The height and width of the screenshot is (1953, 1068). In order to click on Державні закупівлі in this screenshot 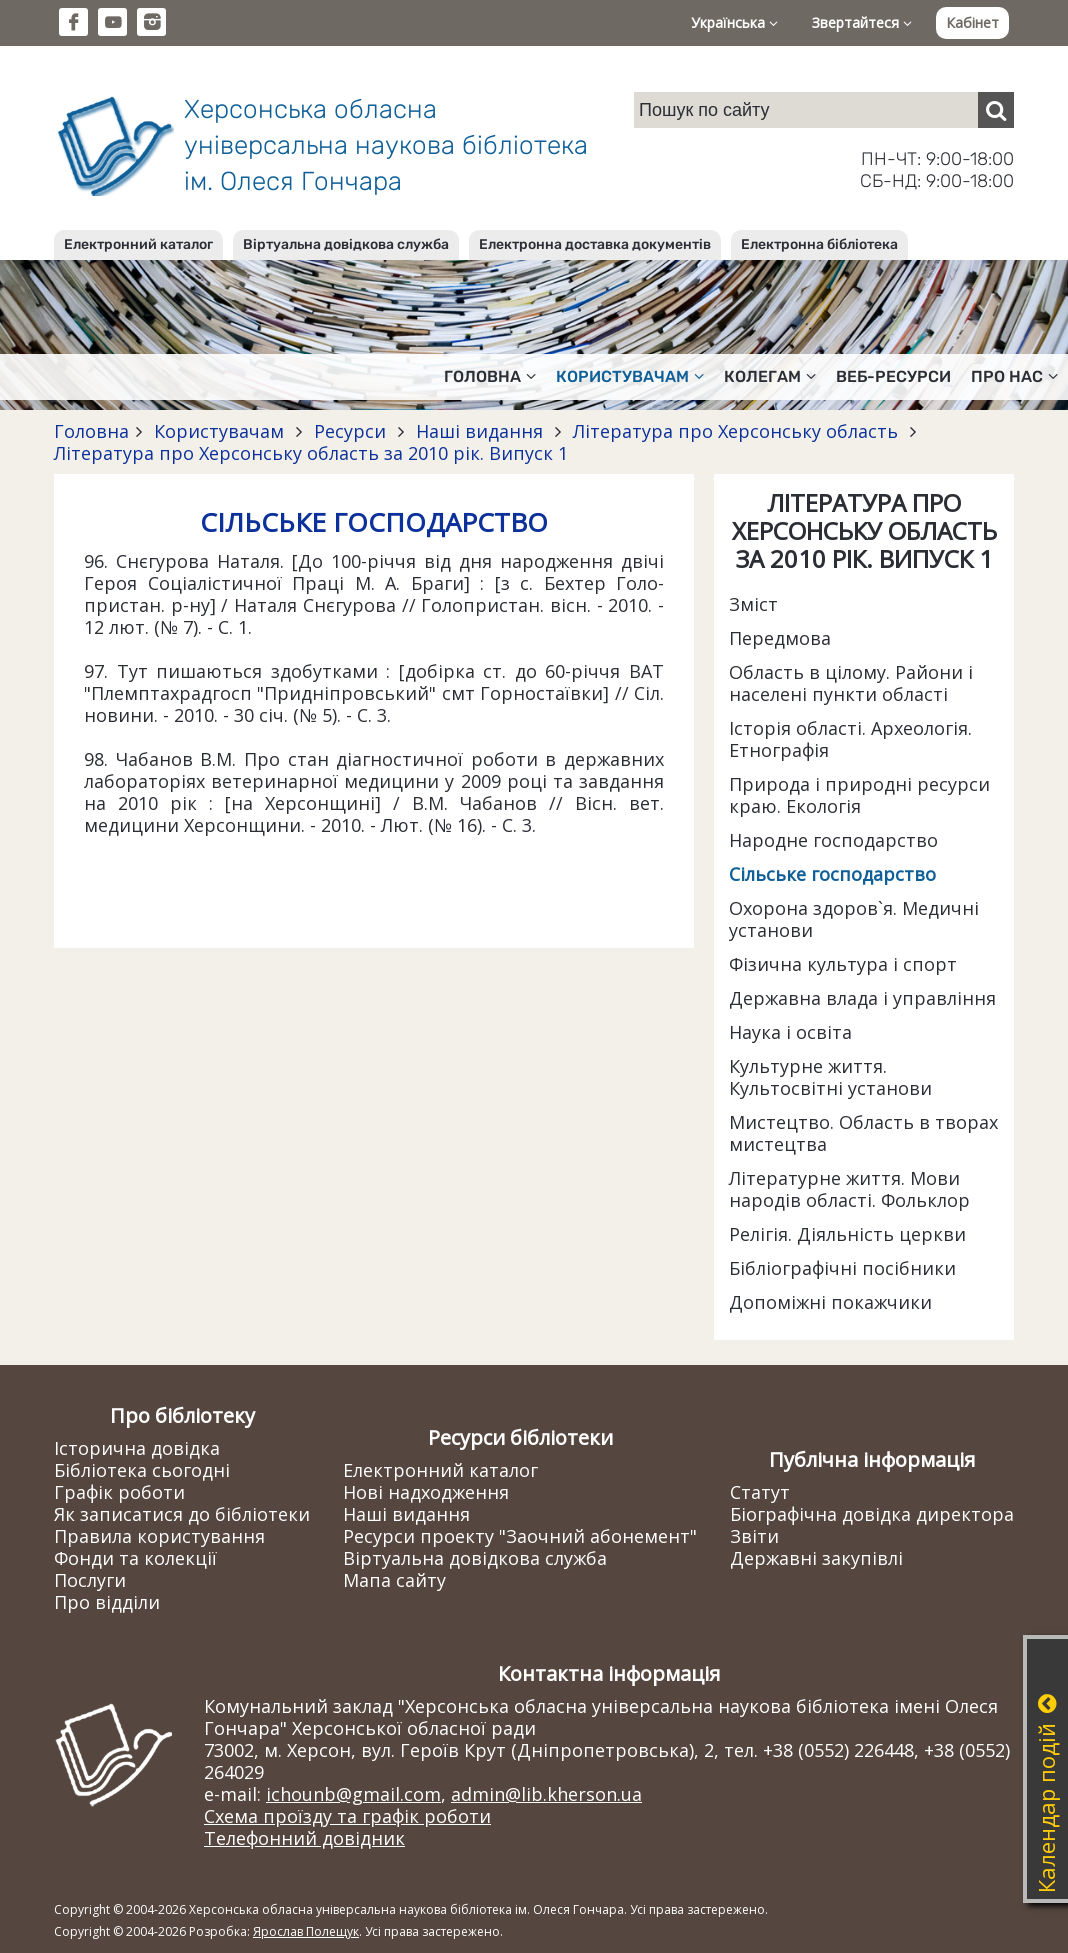, I will do `click(816, 1558)`.